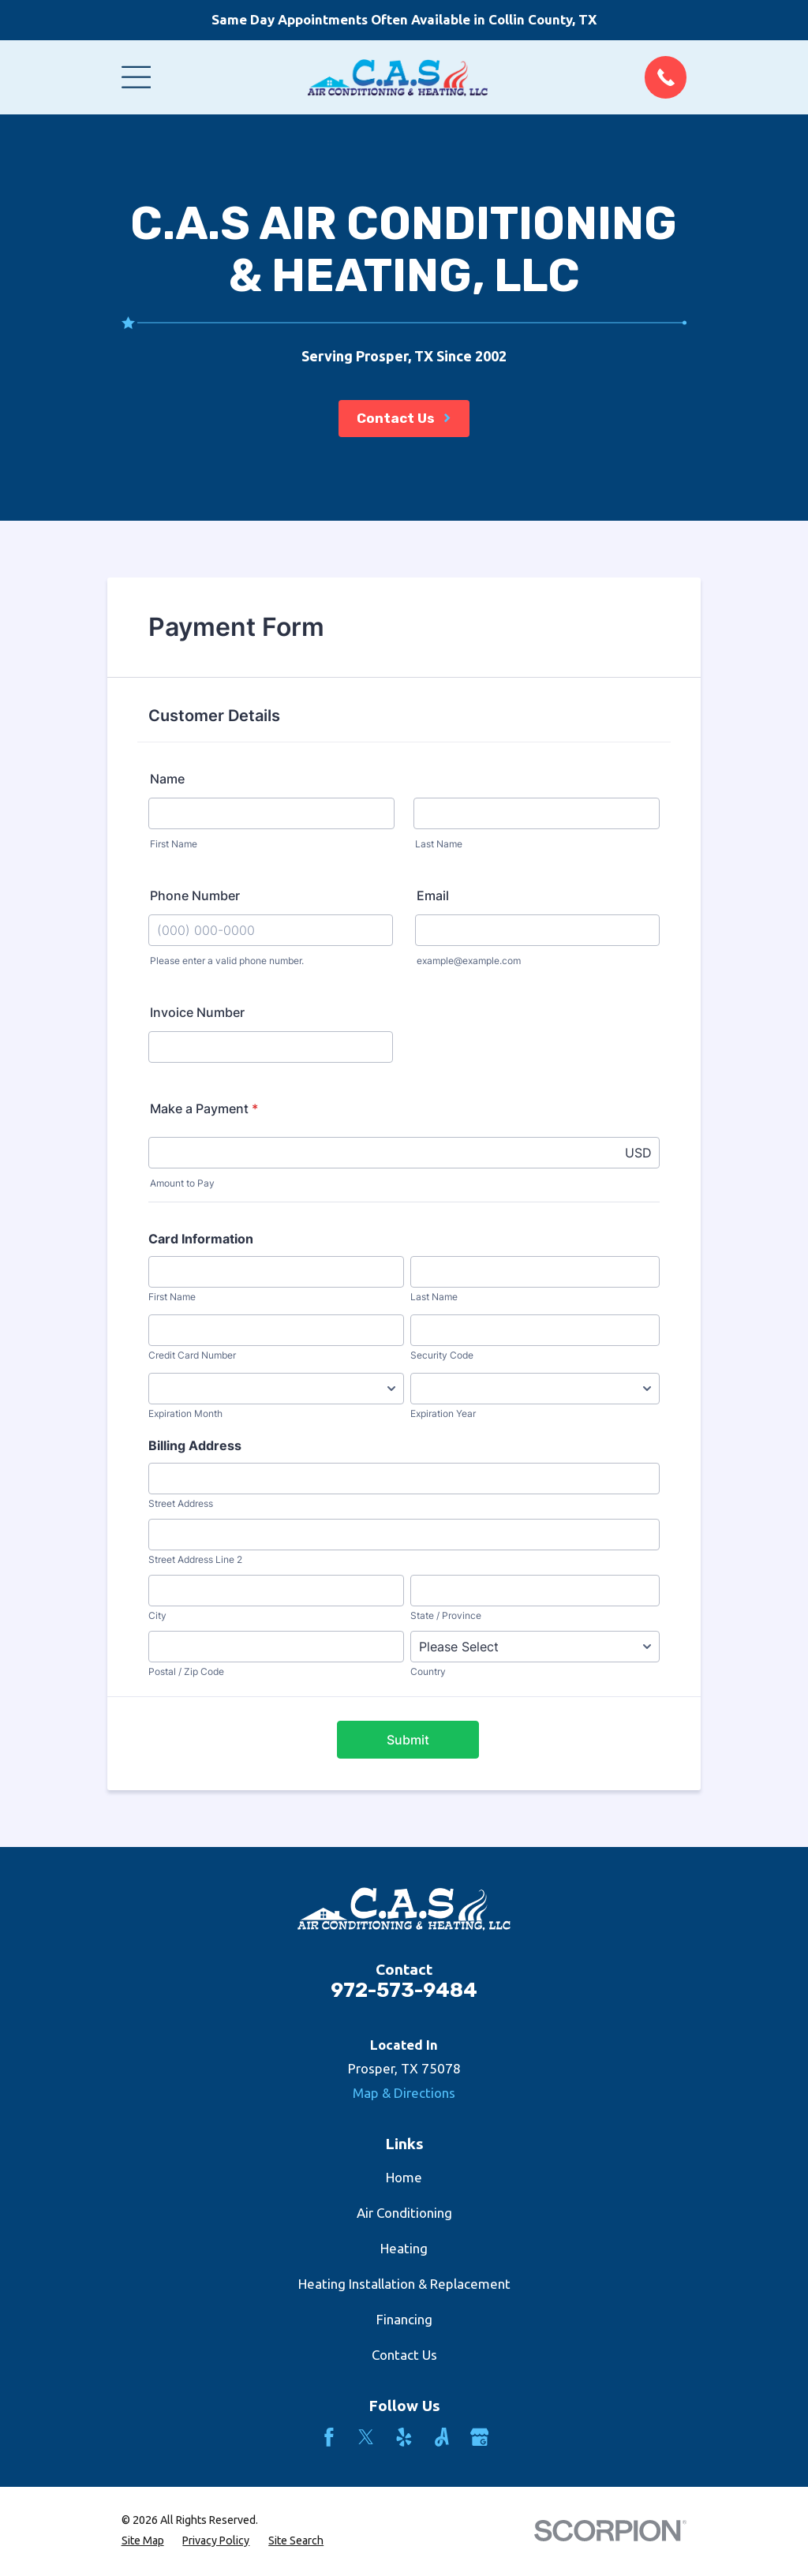 The width and height of the screenshot is (808, 2576). Describe the element at coordinates (366, 2437) in the screenshot. I see `[Twitter]` at that location.